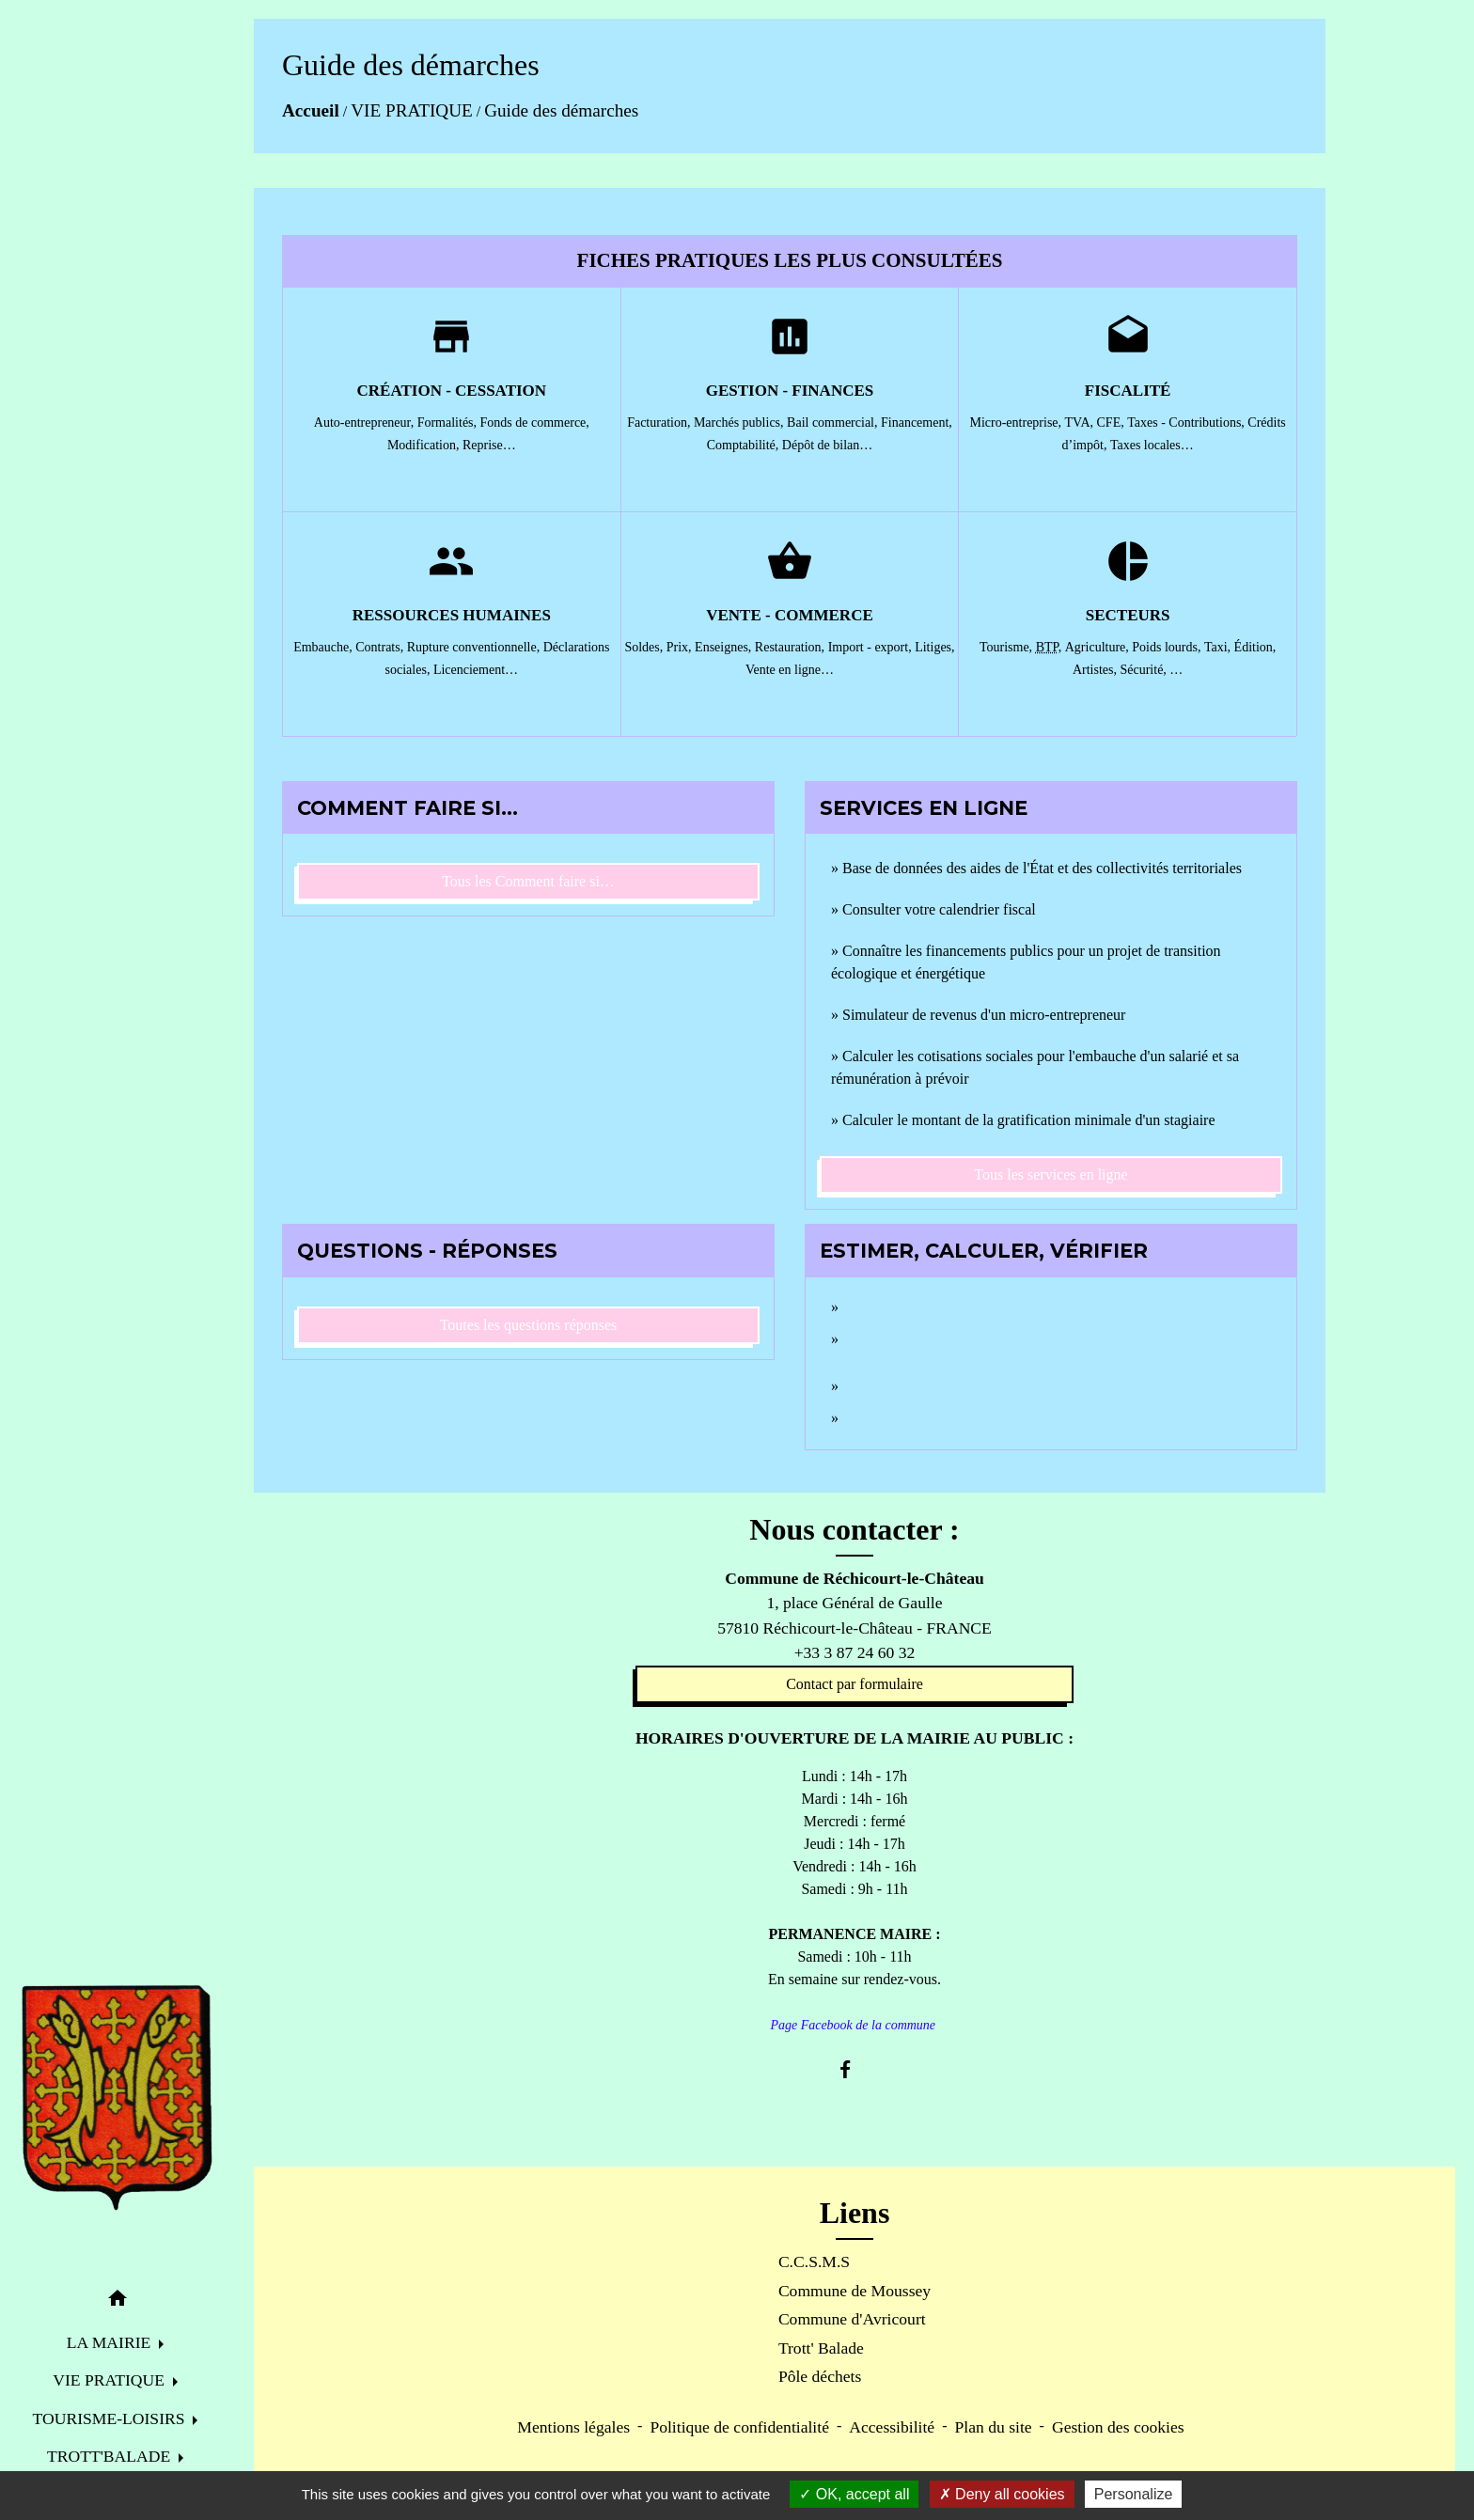  What do you see at coordinates (821, 2348) in the screenshot?
I see `Trott' Balade` at bounding box center [821, 2348].